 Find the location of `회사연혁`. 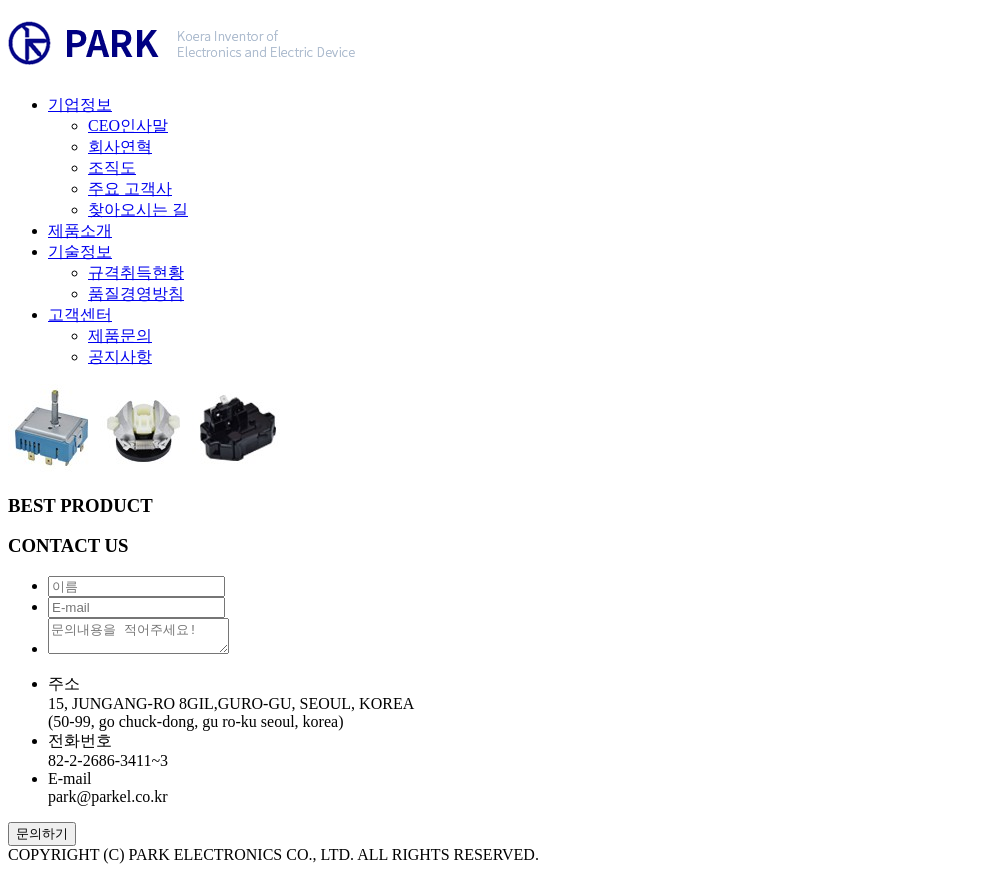

회사연혁 is located at coordinates (120, 146).